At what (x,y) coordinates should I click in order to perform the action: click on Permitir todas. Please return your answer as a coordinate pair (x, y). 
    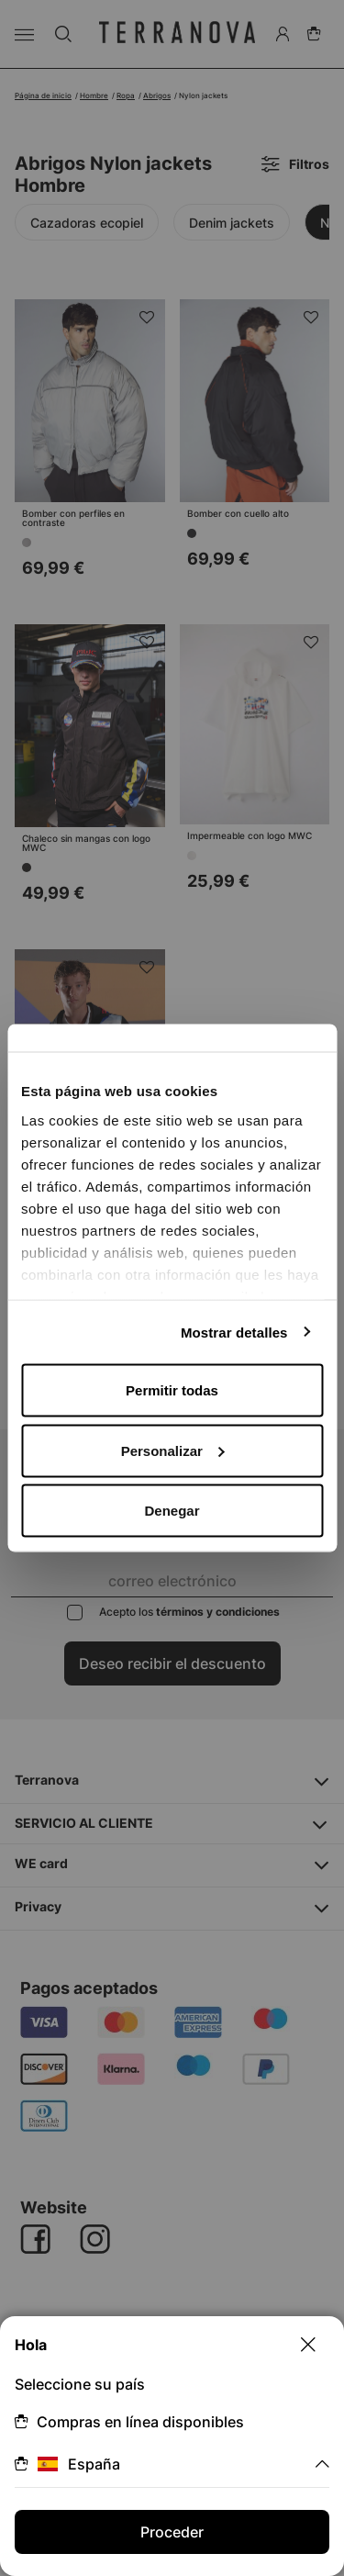
    Looking at the image, I should click on (172, 1390).